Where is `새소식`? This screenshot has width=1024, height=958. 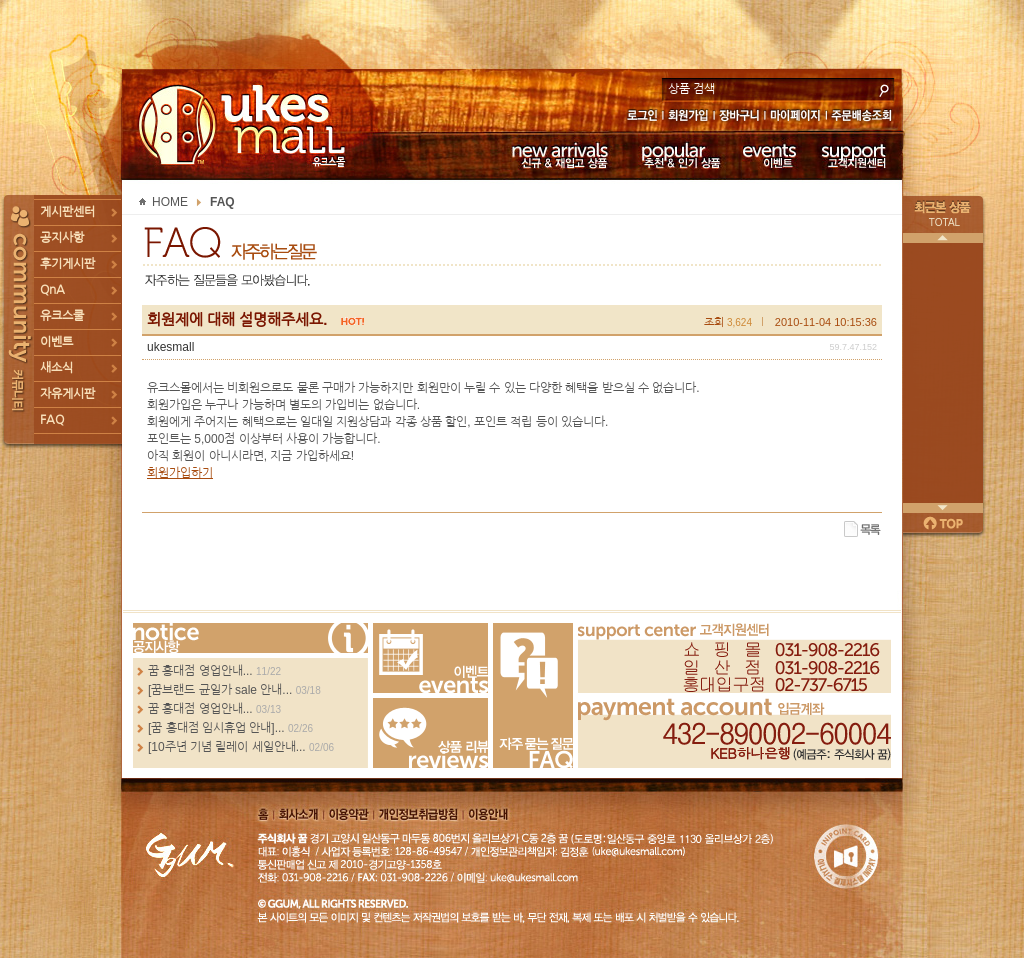
새소식 is located at coordinates (56, 368).